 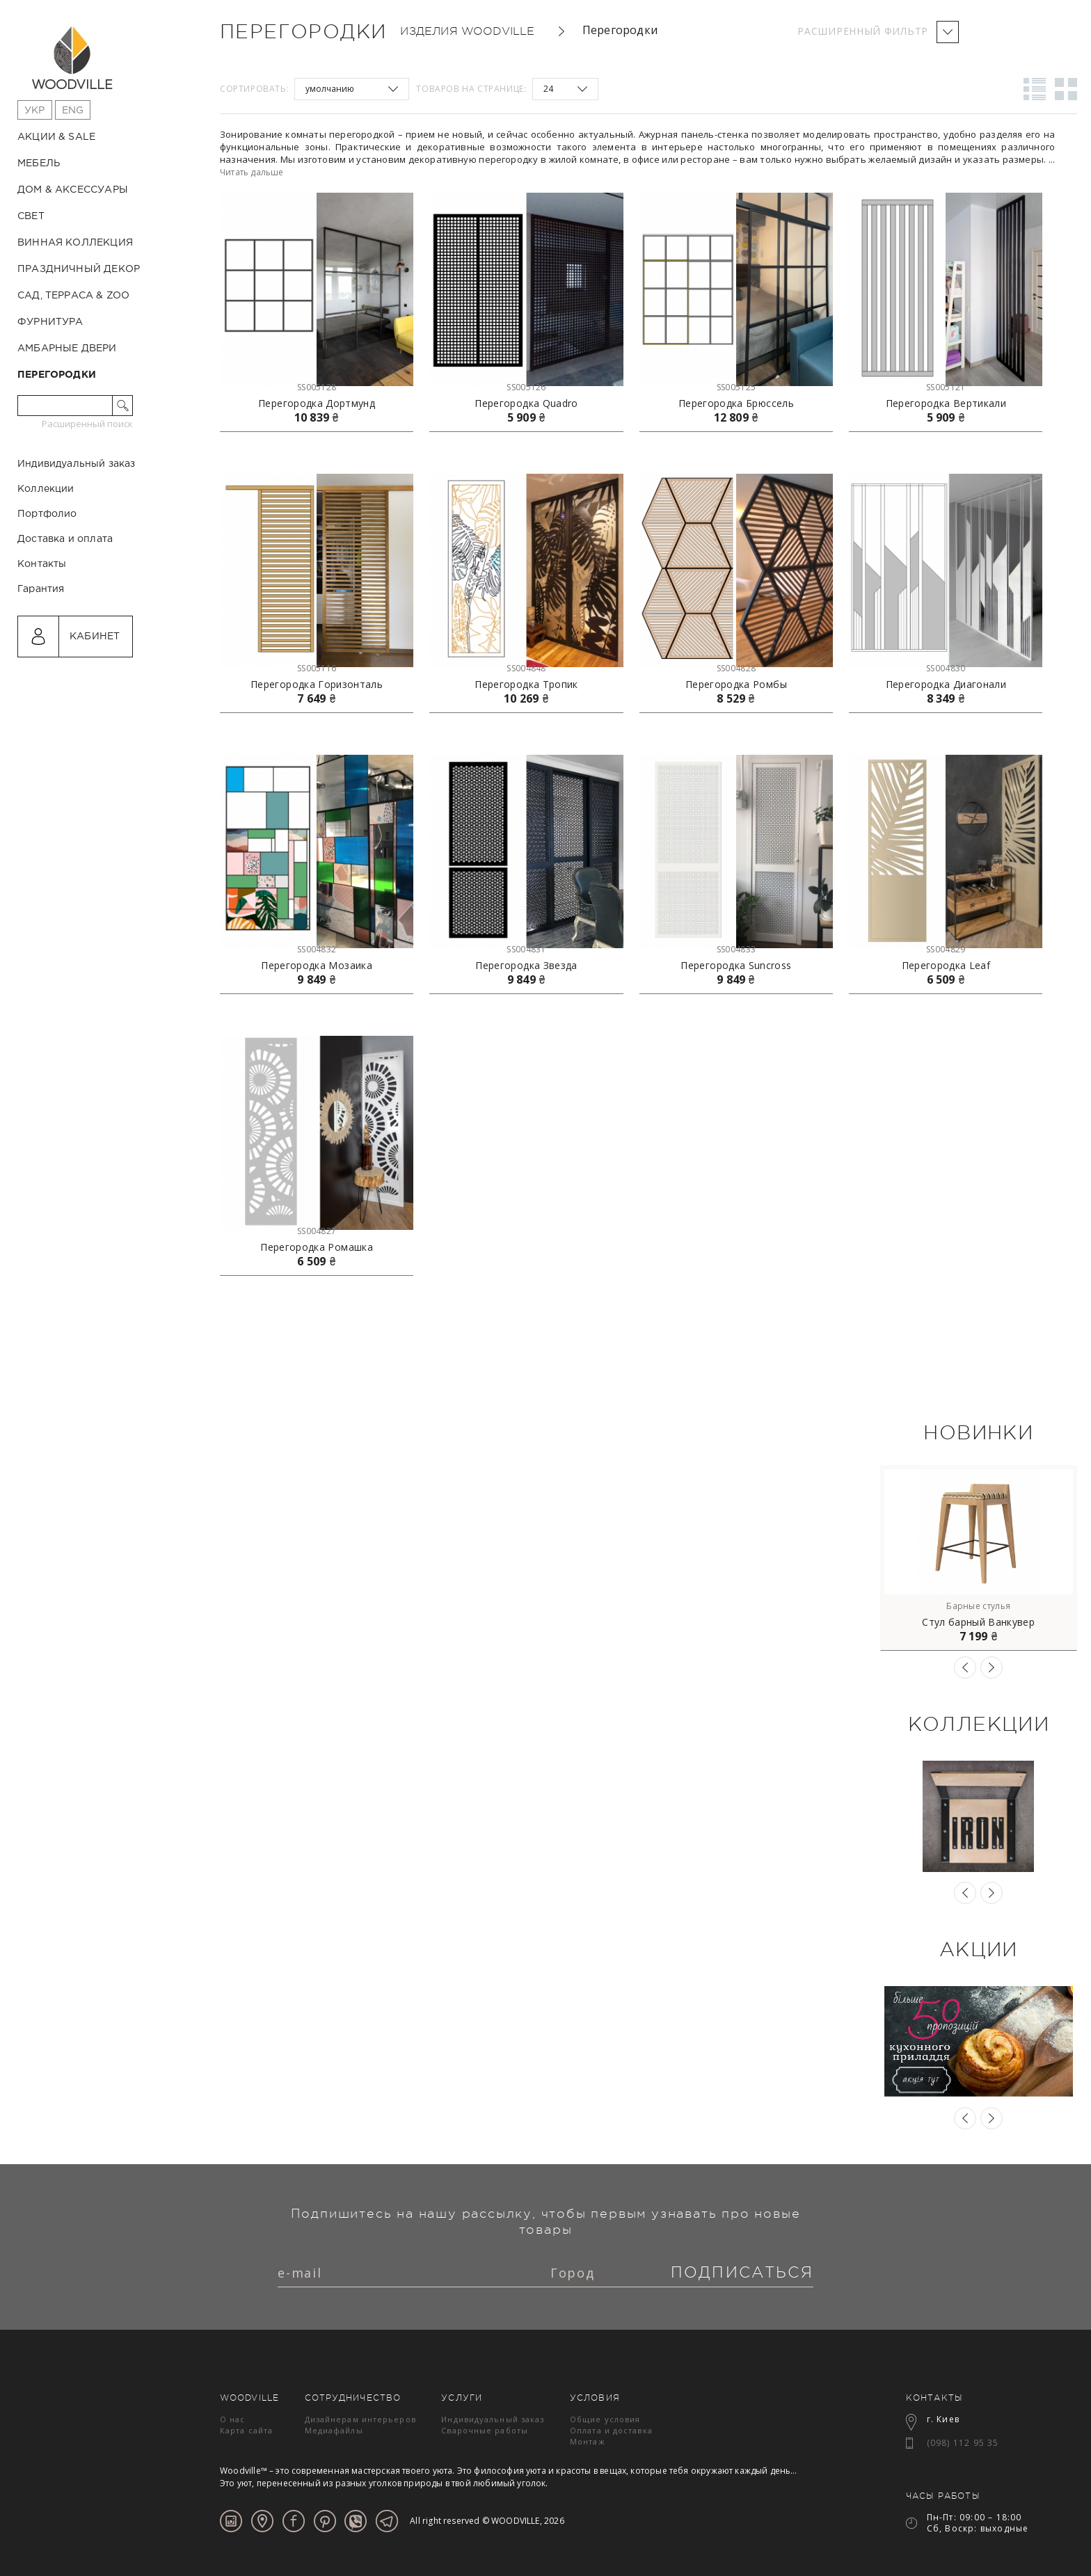 What do you see at coordinates (946, 403) in the screenshot?
I see `Перегородка Вертикали` at bounding box center [946, 403].